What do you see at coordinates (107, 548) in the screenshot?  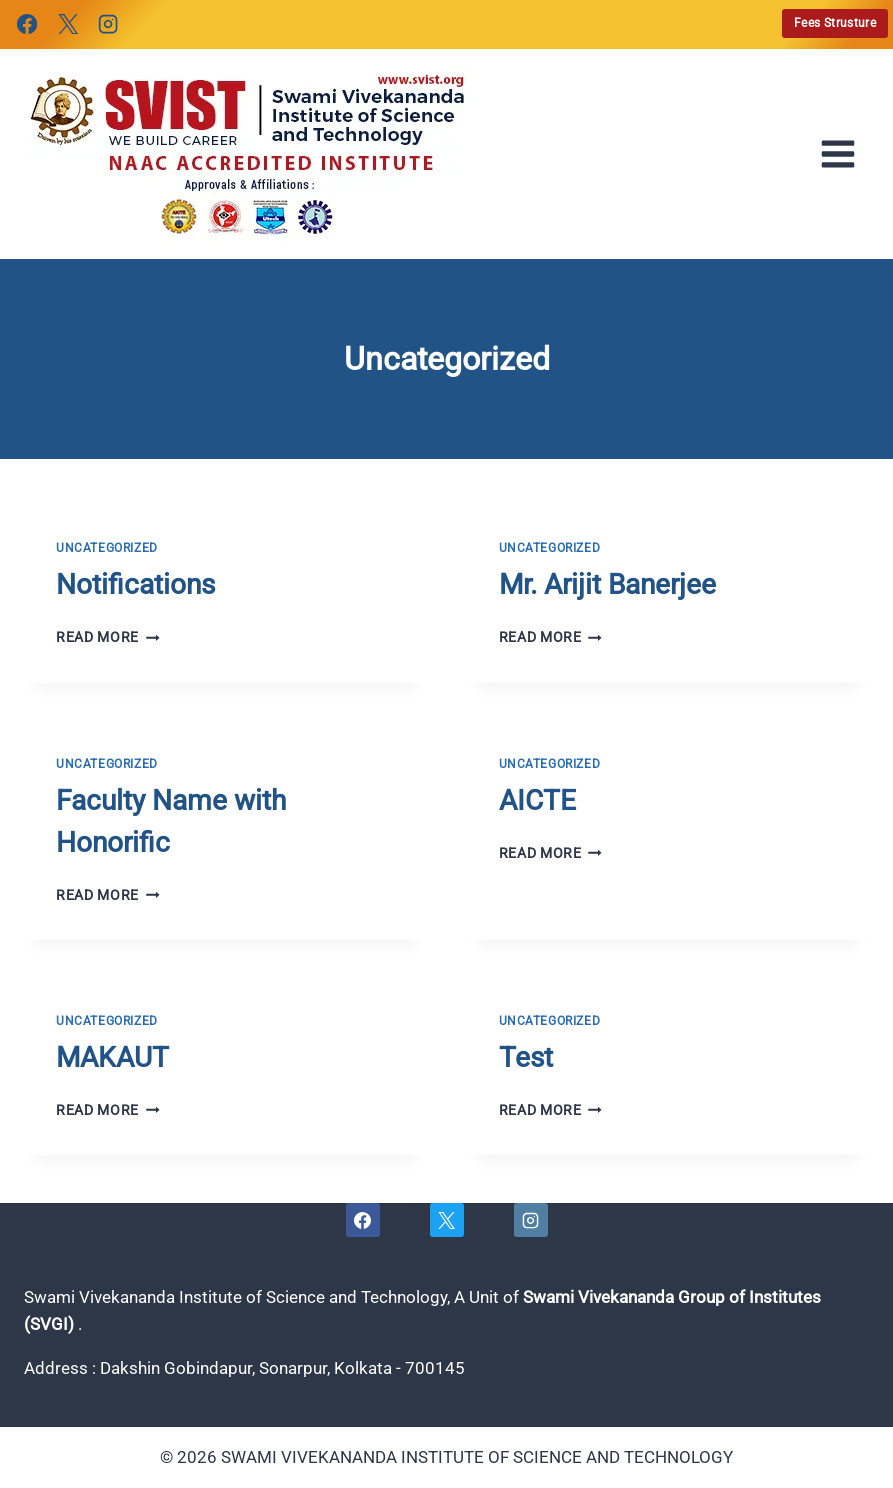 I see `Uncategorized` at bounding box center [107, 548].